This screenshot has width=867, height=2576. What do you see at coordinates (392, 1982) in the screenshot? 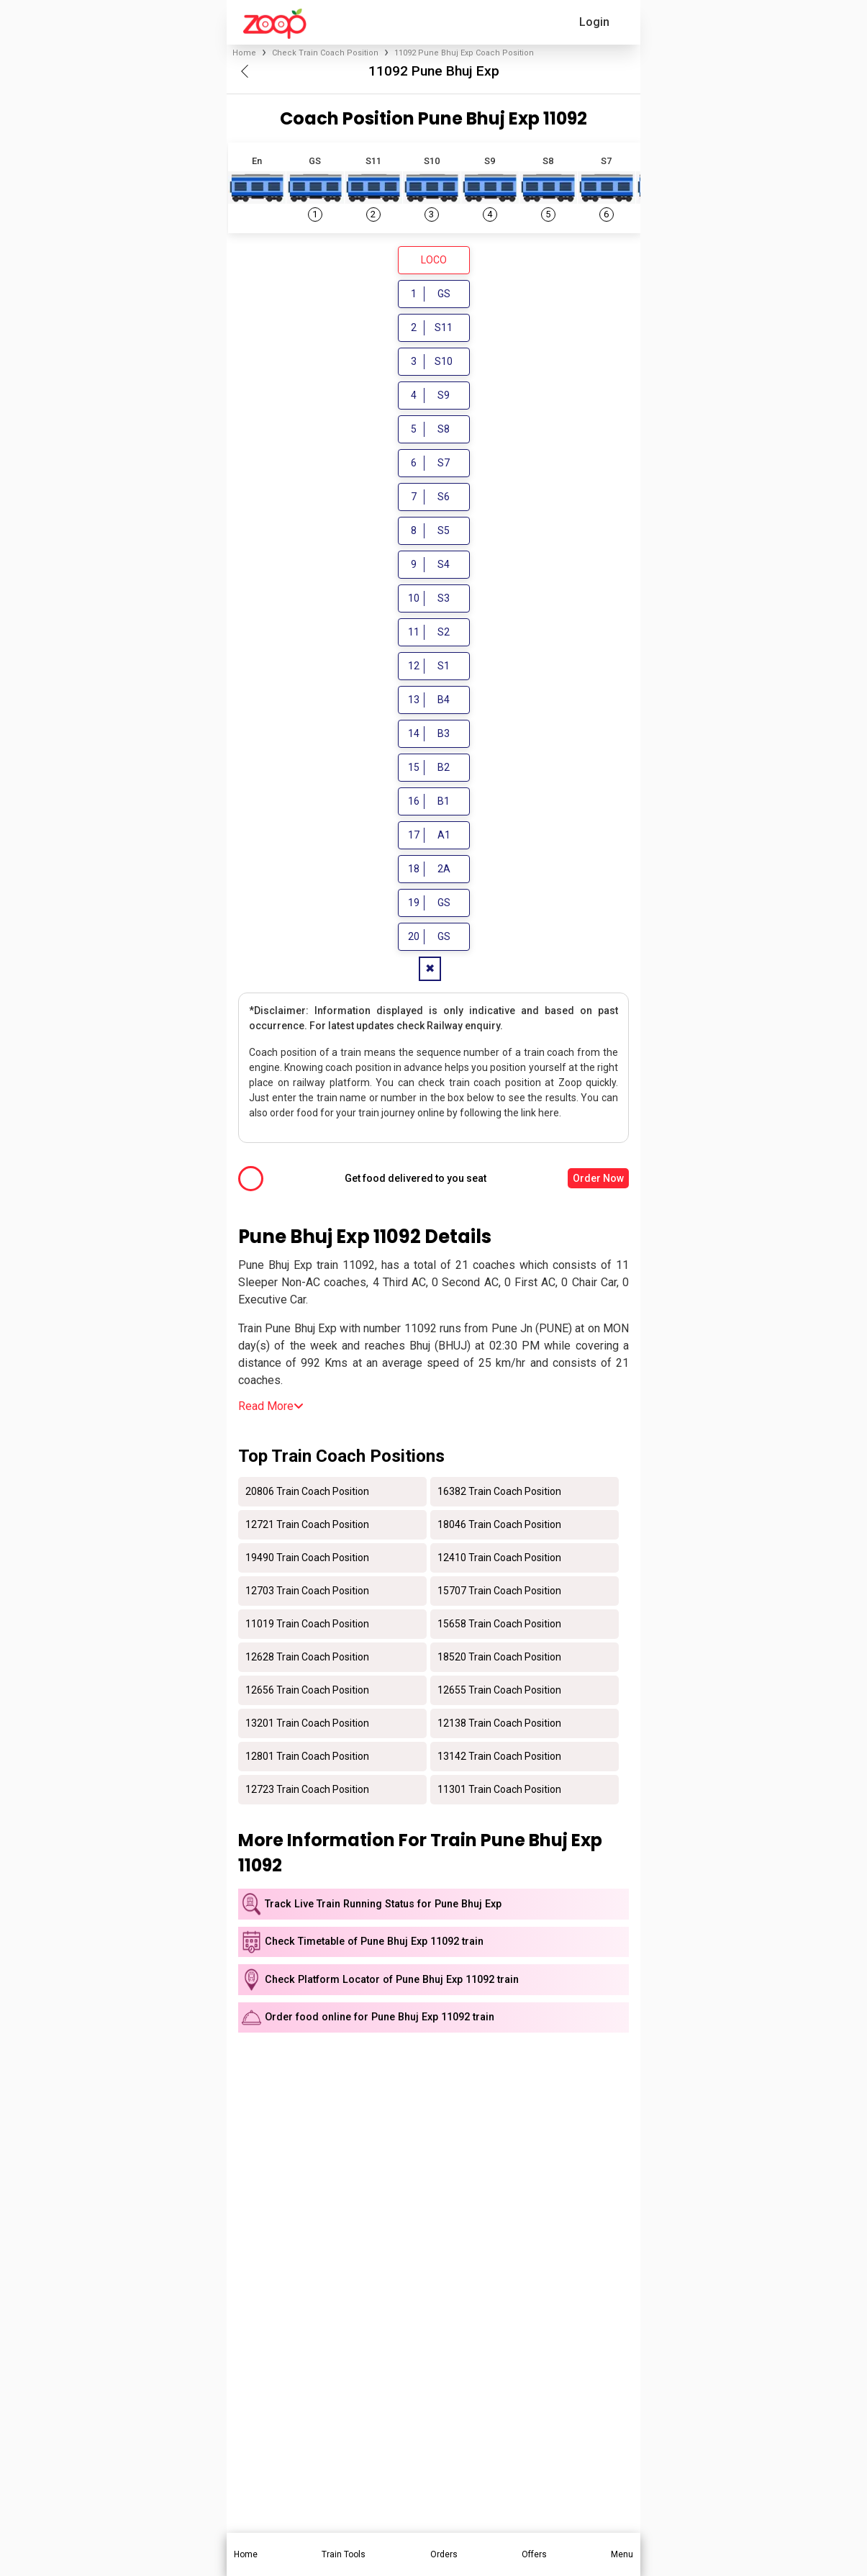
I see `Check Platform Locator of Pune Bhuj Exp 11092 train` at bounding box center [392, 1982].